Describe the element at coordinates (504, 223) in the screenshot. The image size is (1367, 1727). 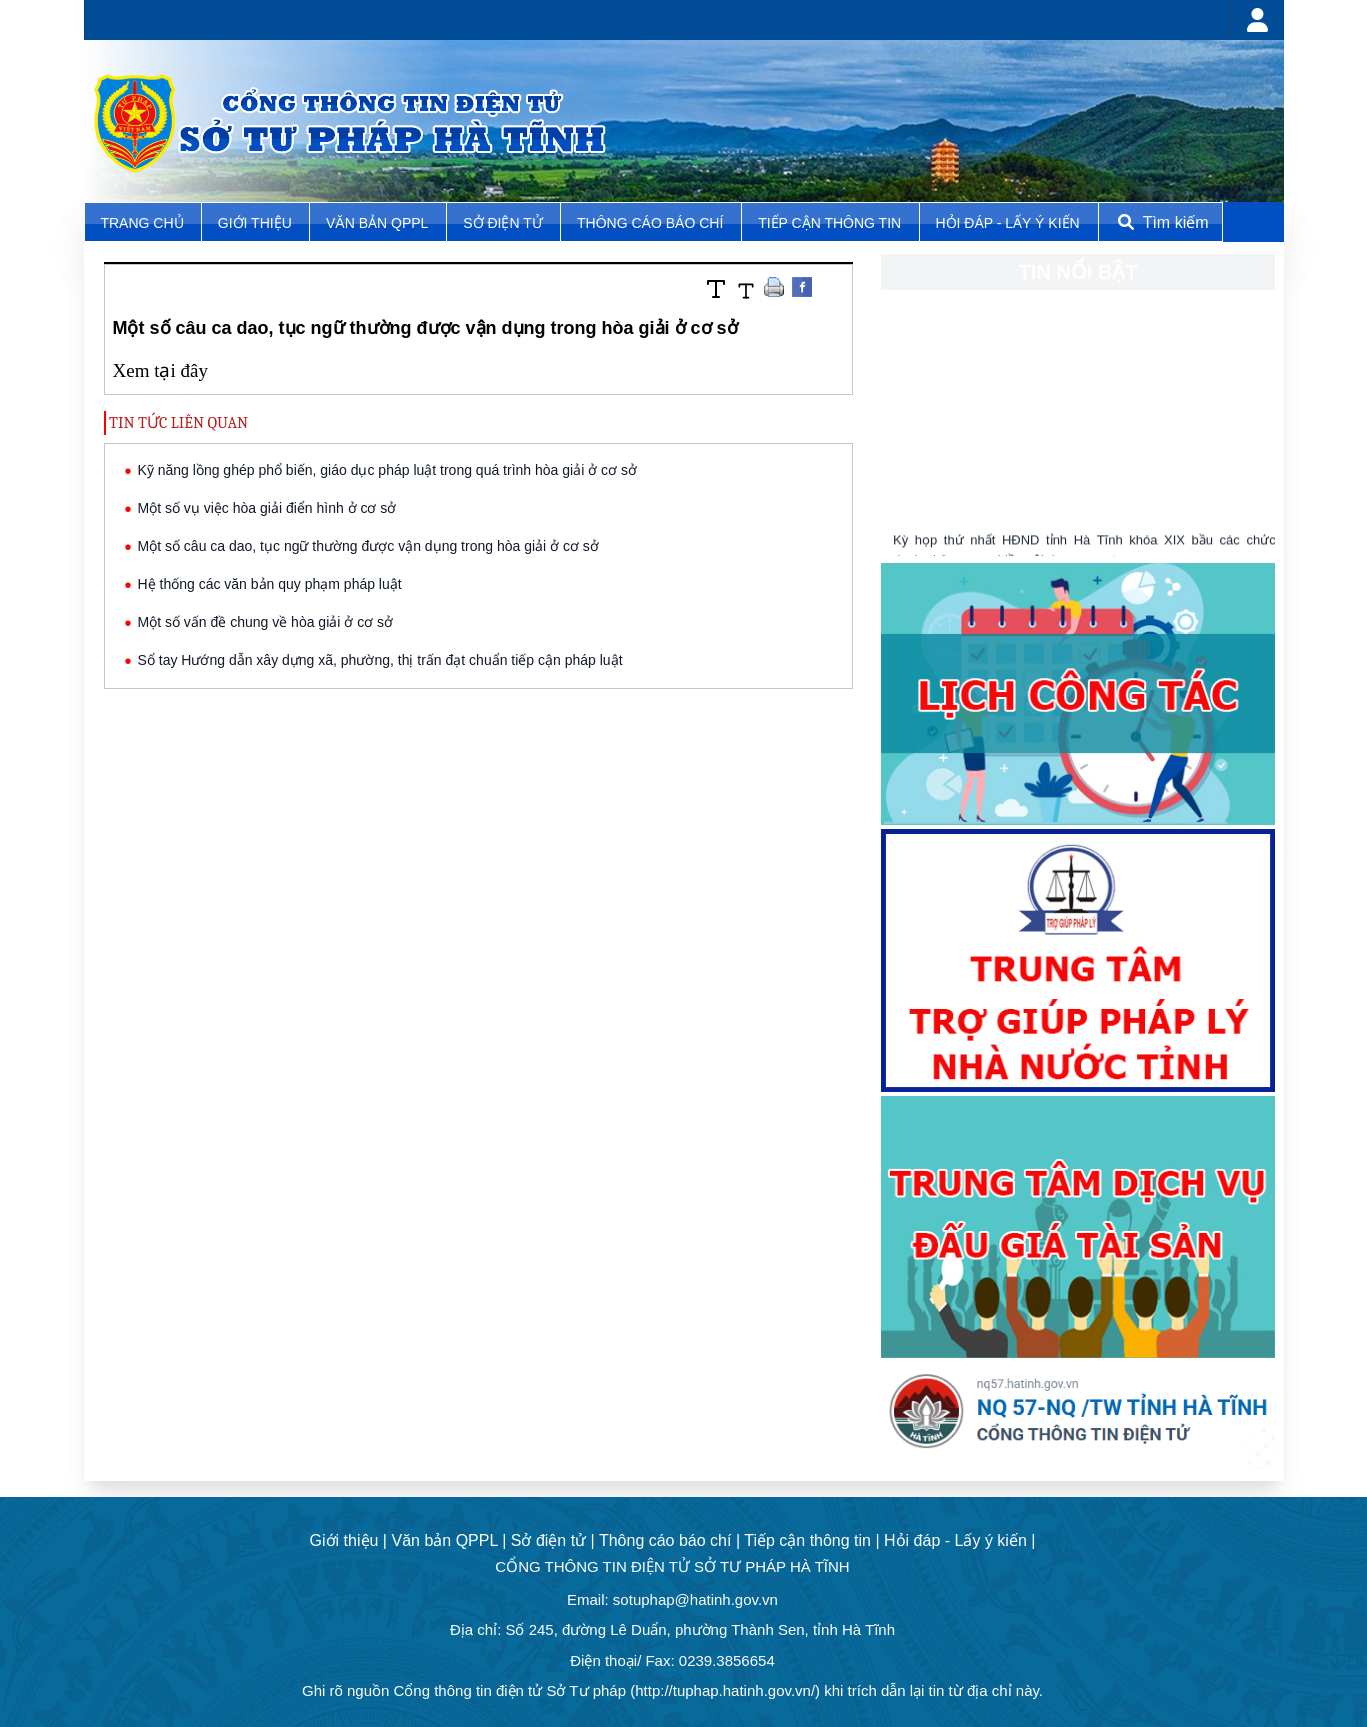
I see `Sở điện tử` at that location.